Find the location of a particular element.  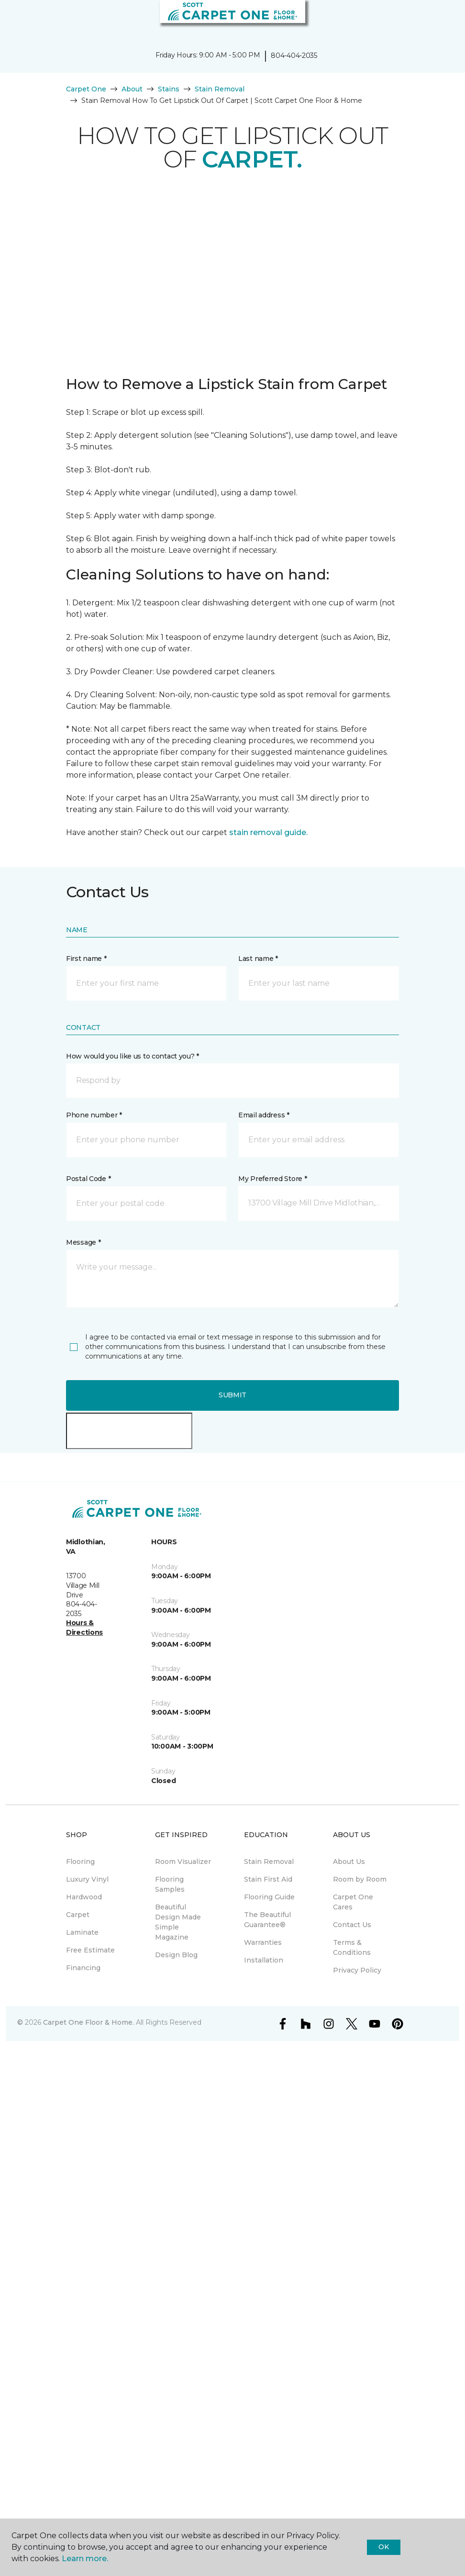

My Preferred Store * is located at coordinates (272, 1178).